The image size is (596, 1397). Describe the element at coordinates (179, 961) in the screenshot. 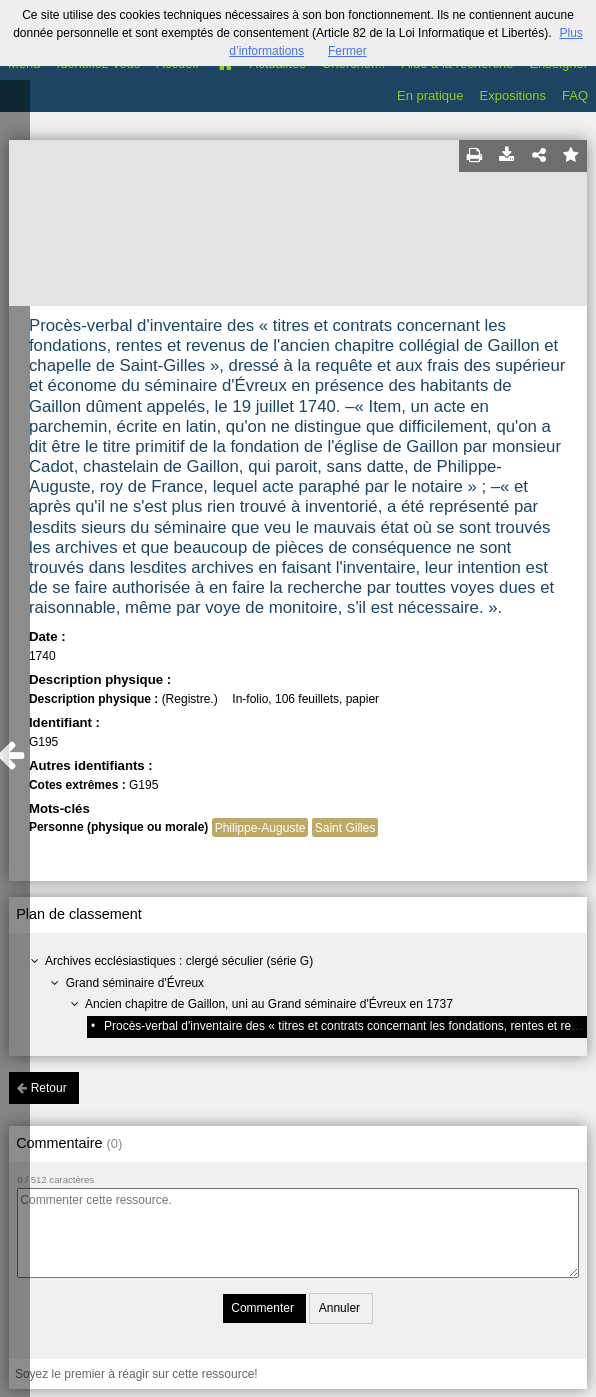

I see `Archives ecclésiastiques : clergé séculier (série G)` at that location.